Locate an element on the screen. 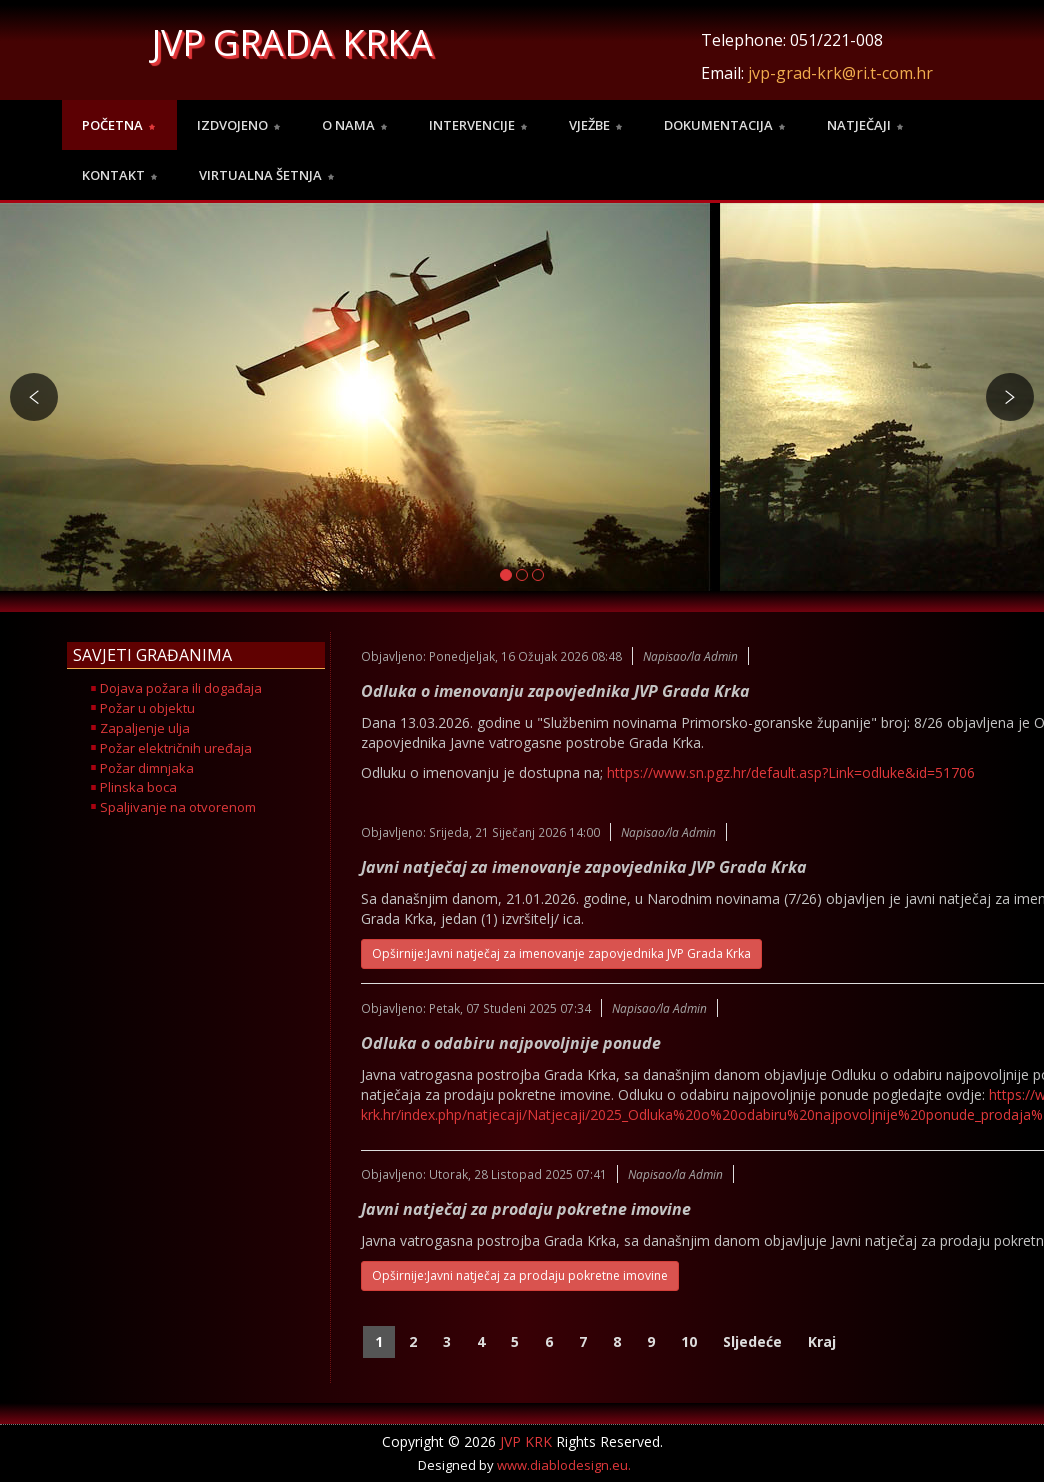  Opširnije:Javni natječaj za prodaju pokretne imovine is located at coordinates (520, 1275).